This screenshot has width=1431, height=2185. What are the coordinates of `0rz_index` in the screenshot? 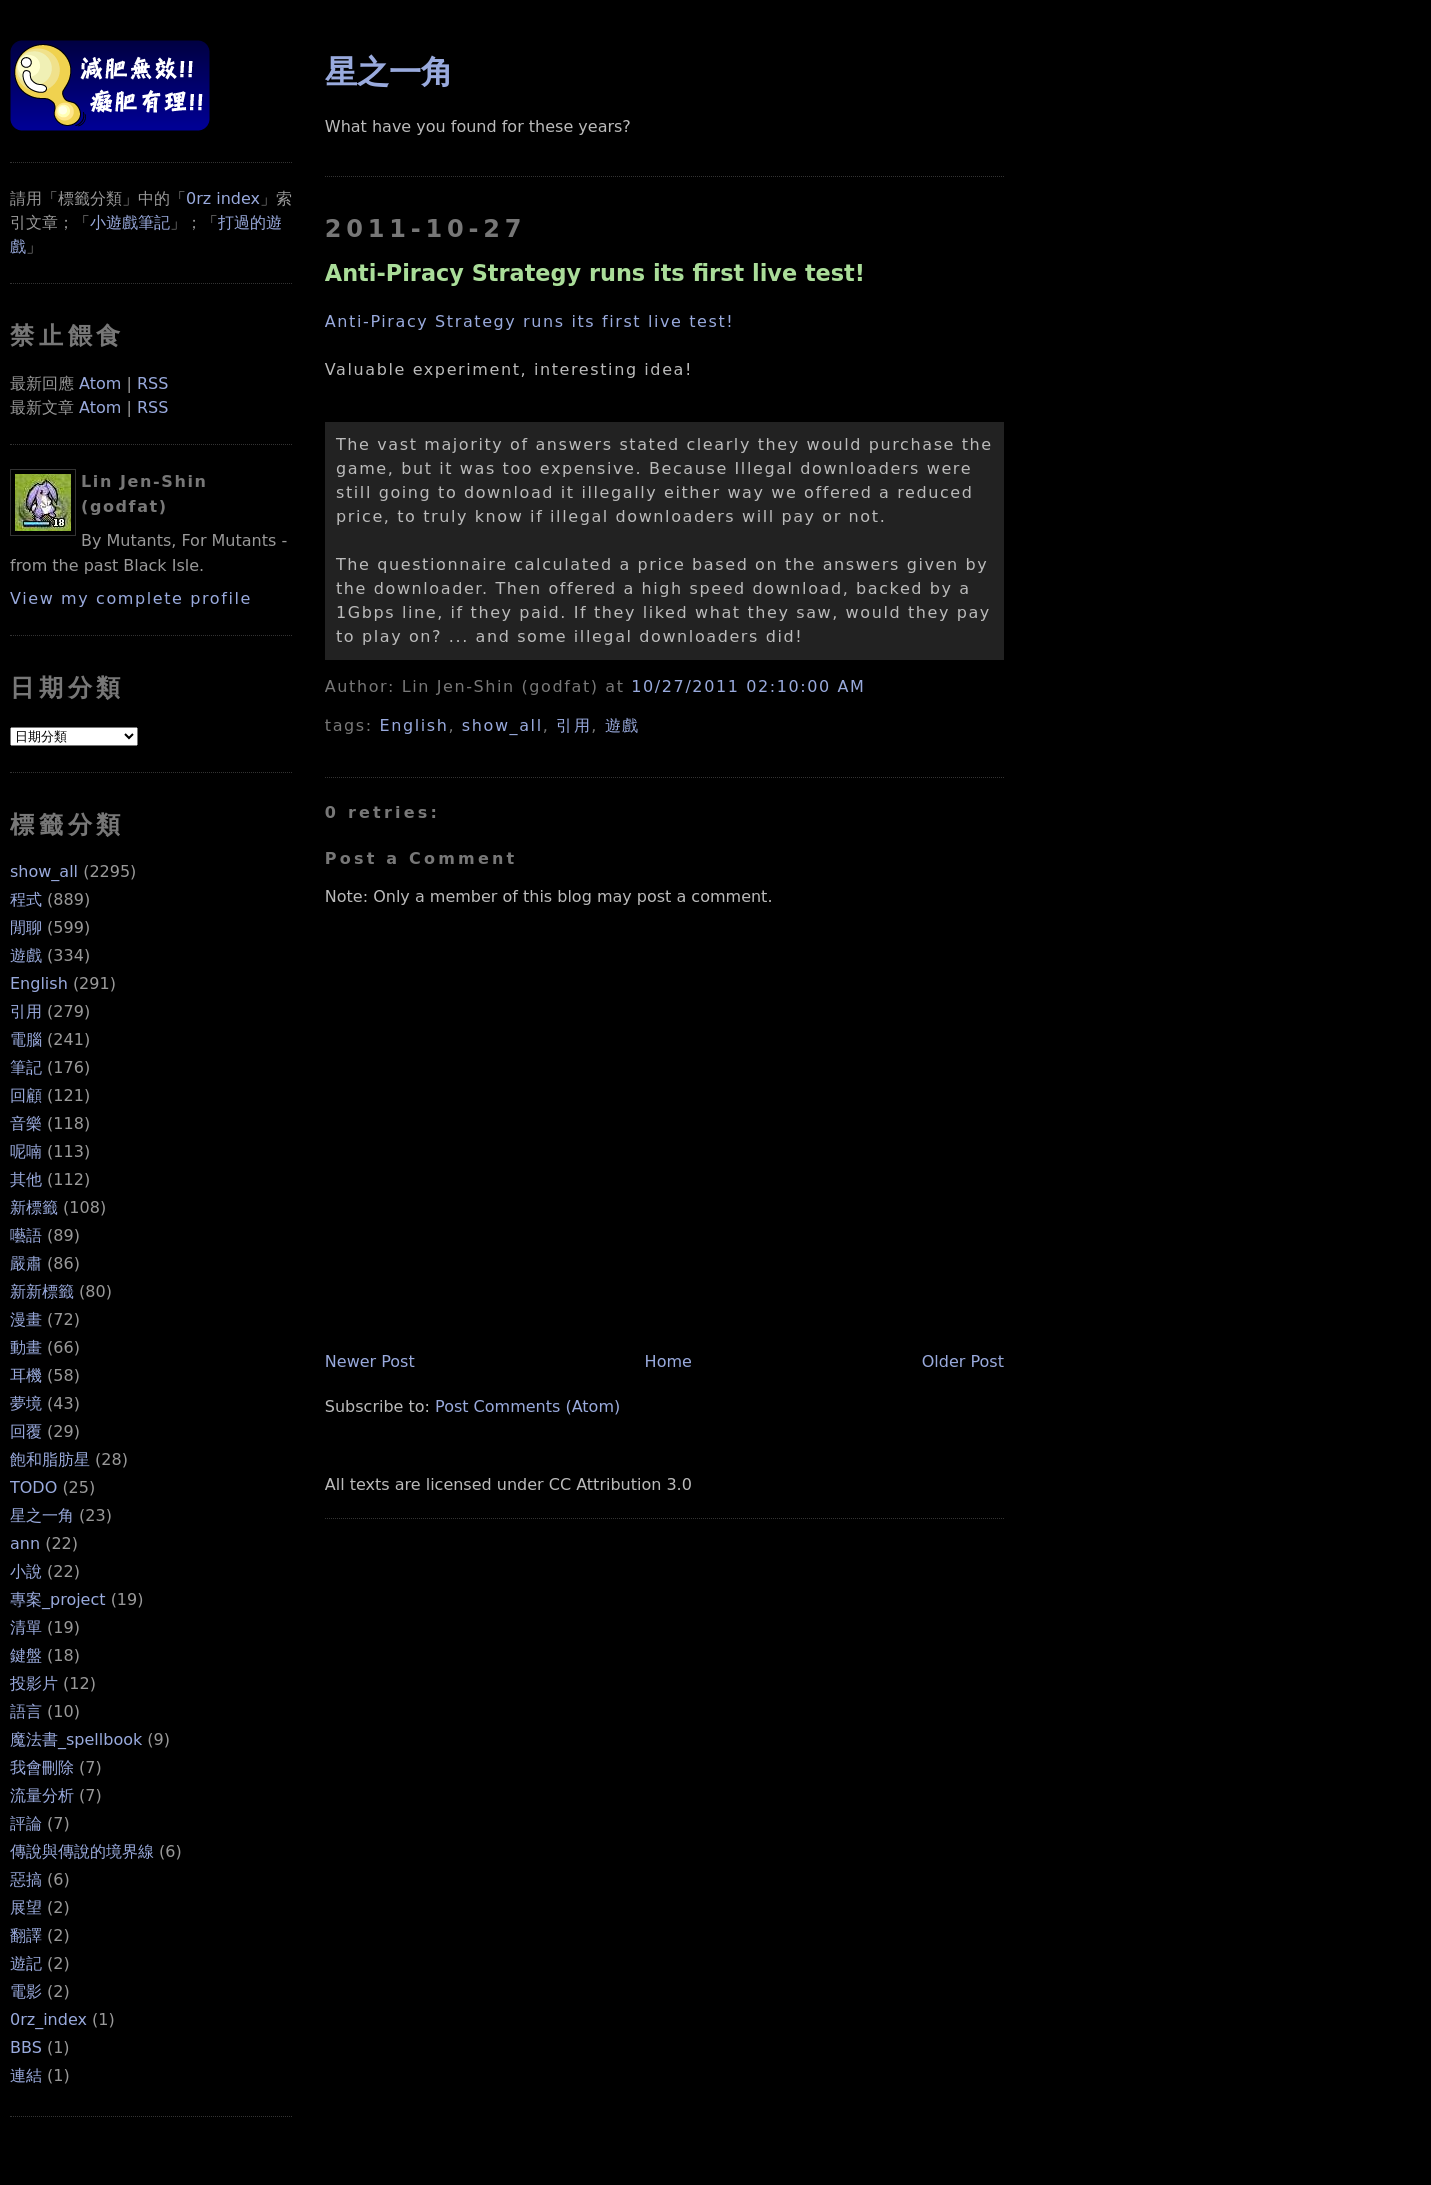 It's located at (48, 2019).